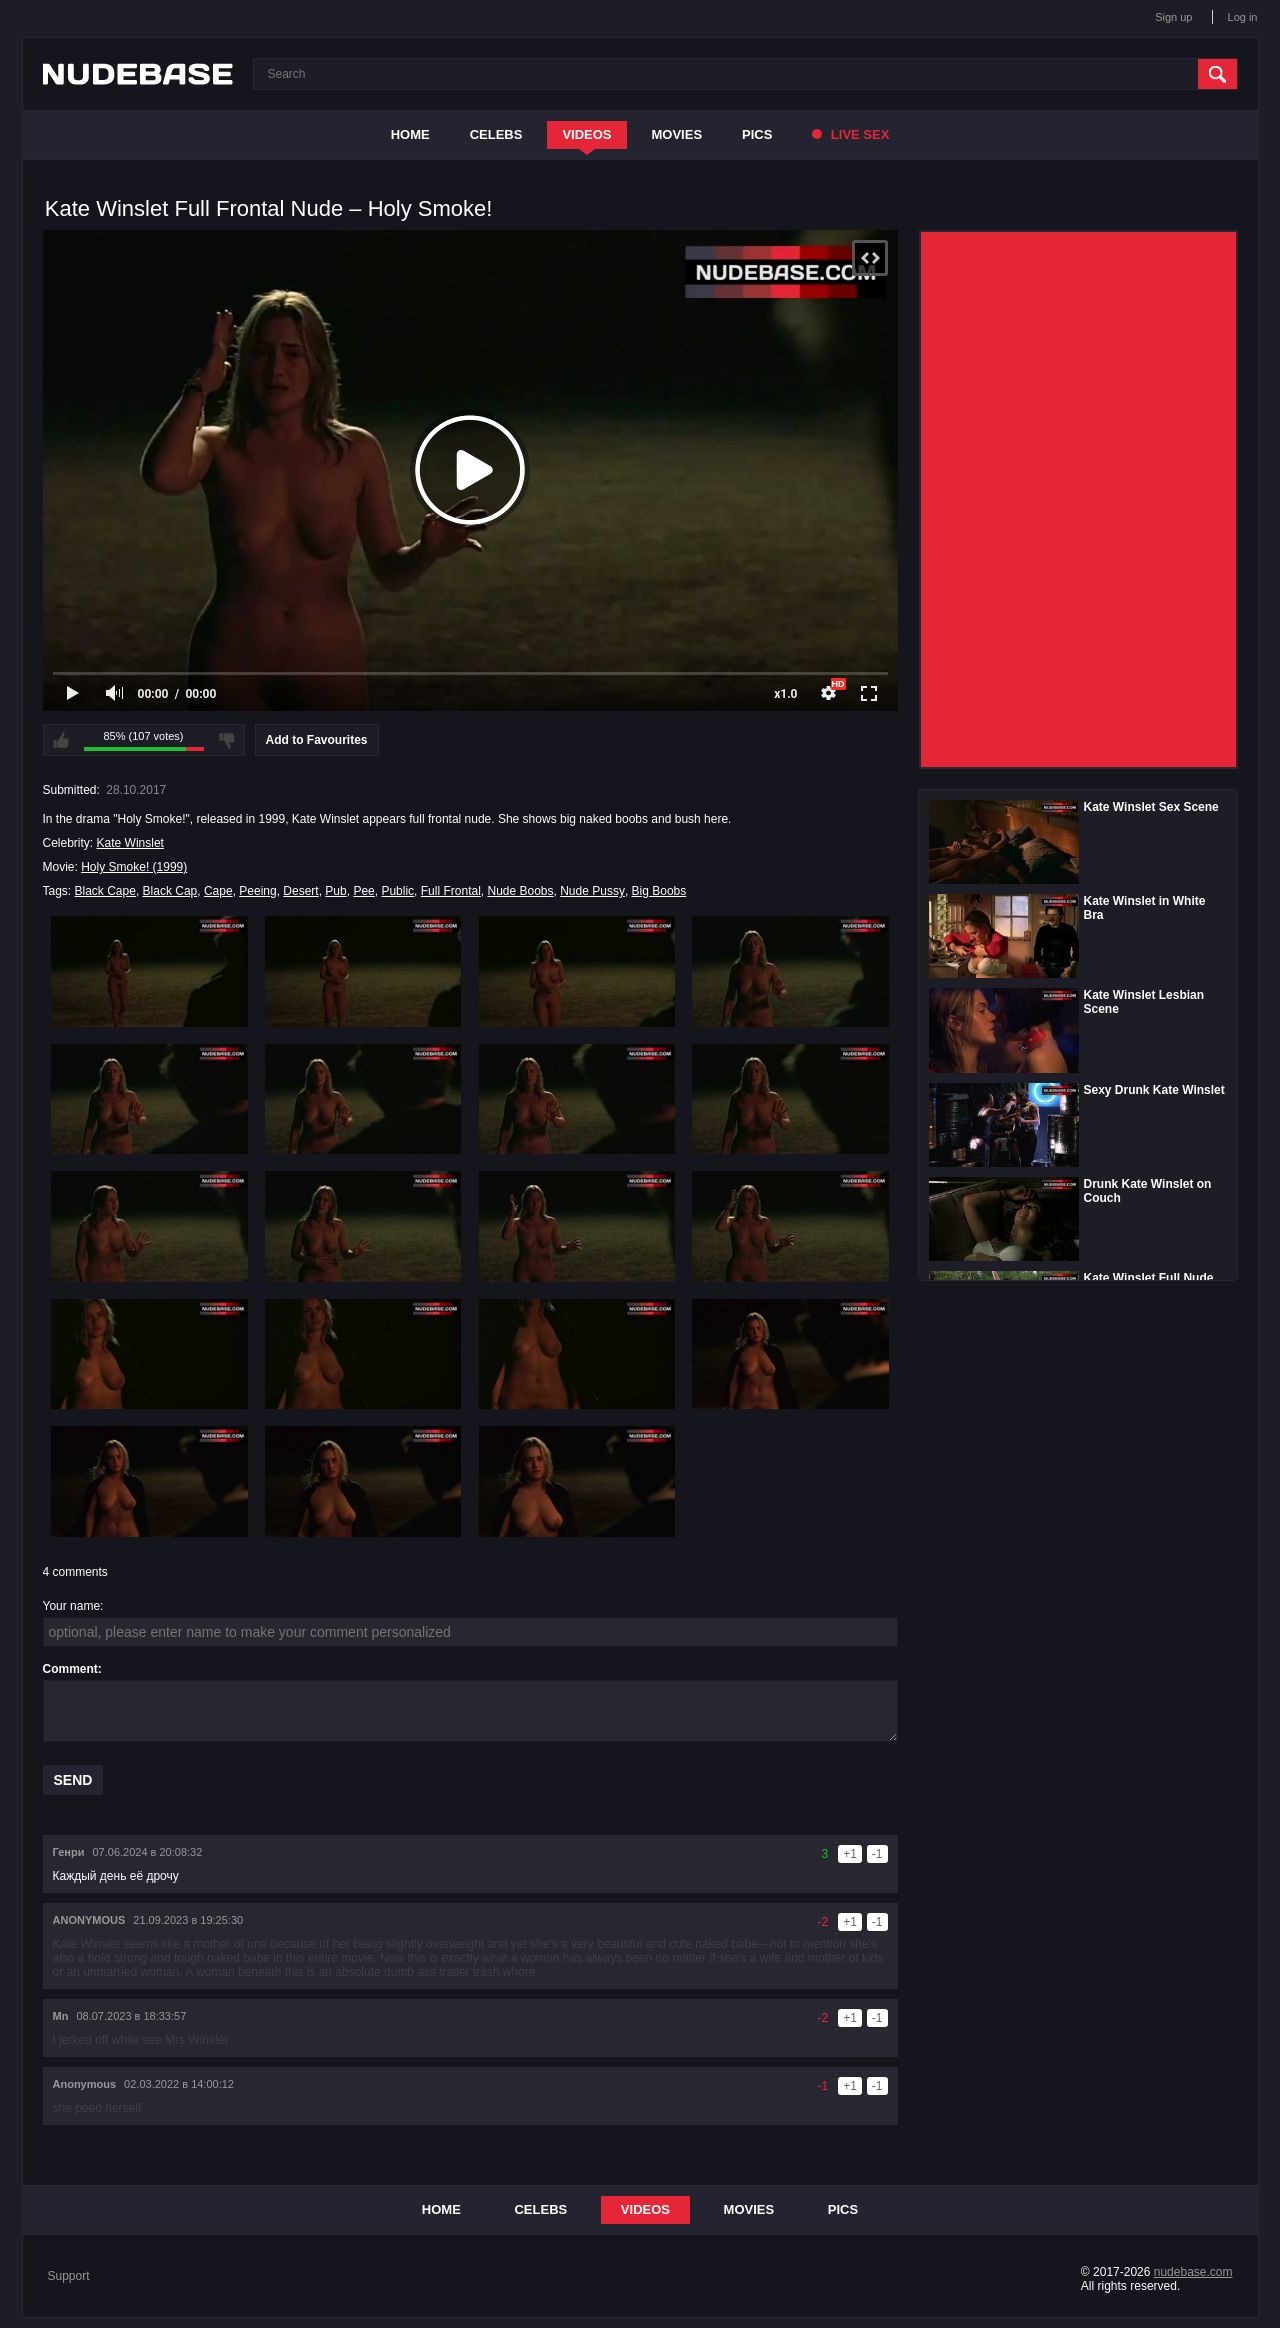  Describe the element at coordinates (1193, 2272) in the screenshot. I see `nudebase.com` at that location.